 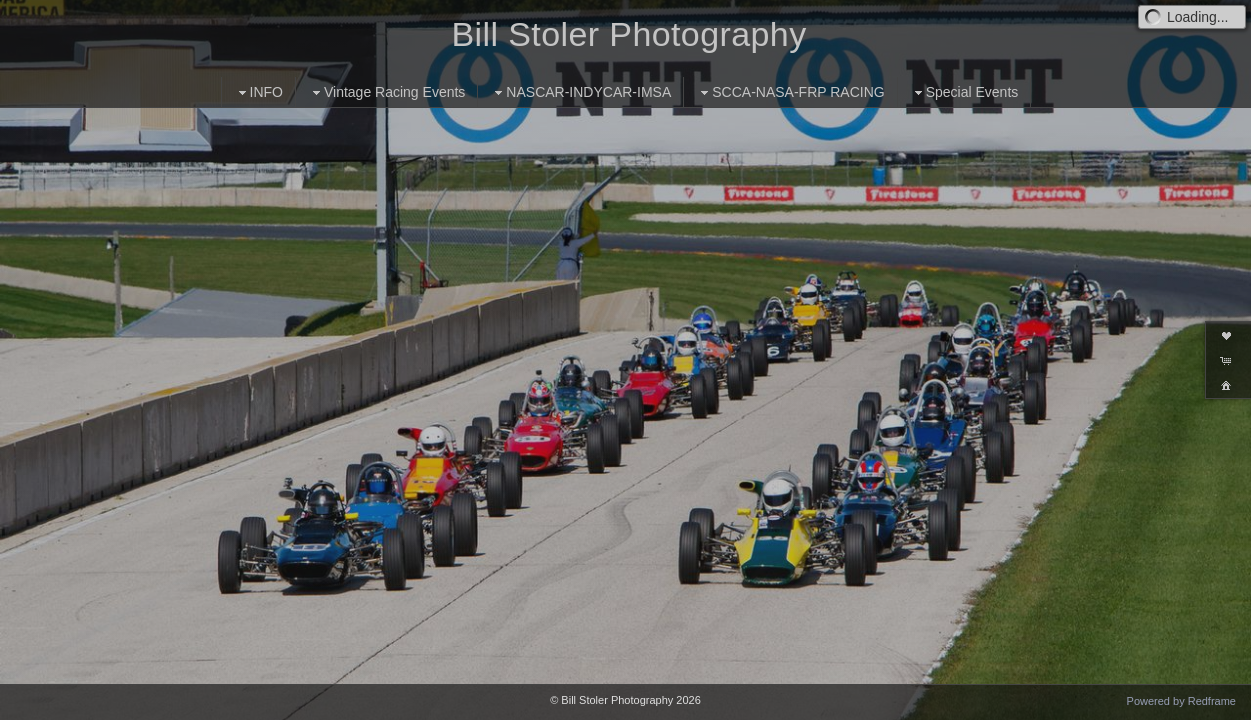 I want to click on Vintage Racing Events, so click(x=386, y=92).